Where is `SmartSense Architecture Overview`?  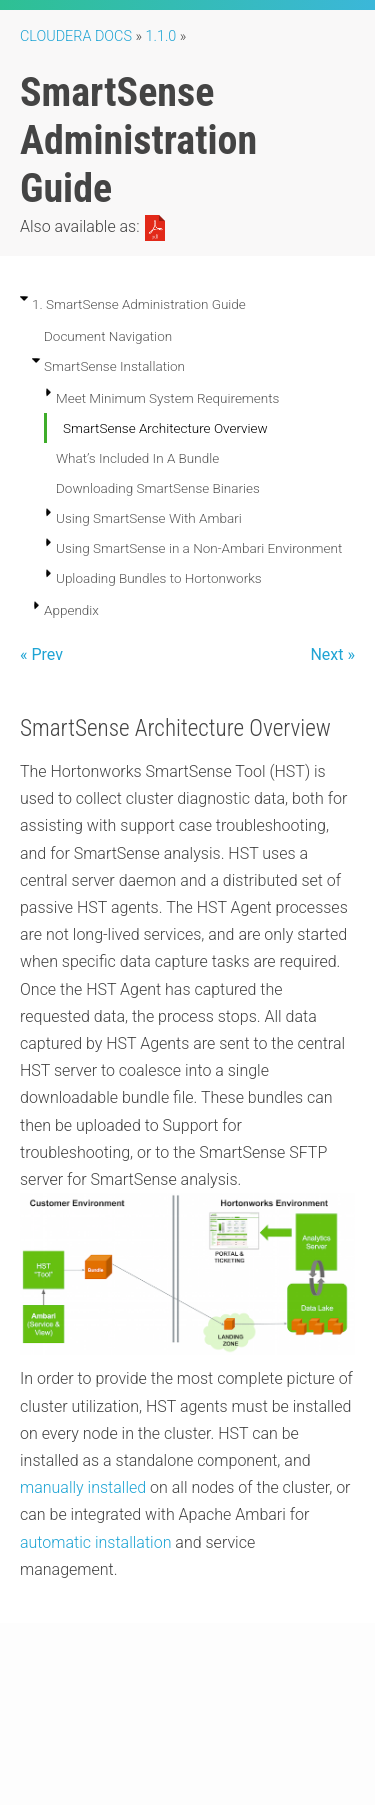 SmartSense Architecture Overview is located at coordinates (165, 428).